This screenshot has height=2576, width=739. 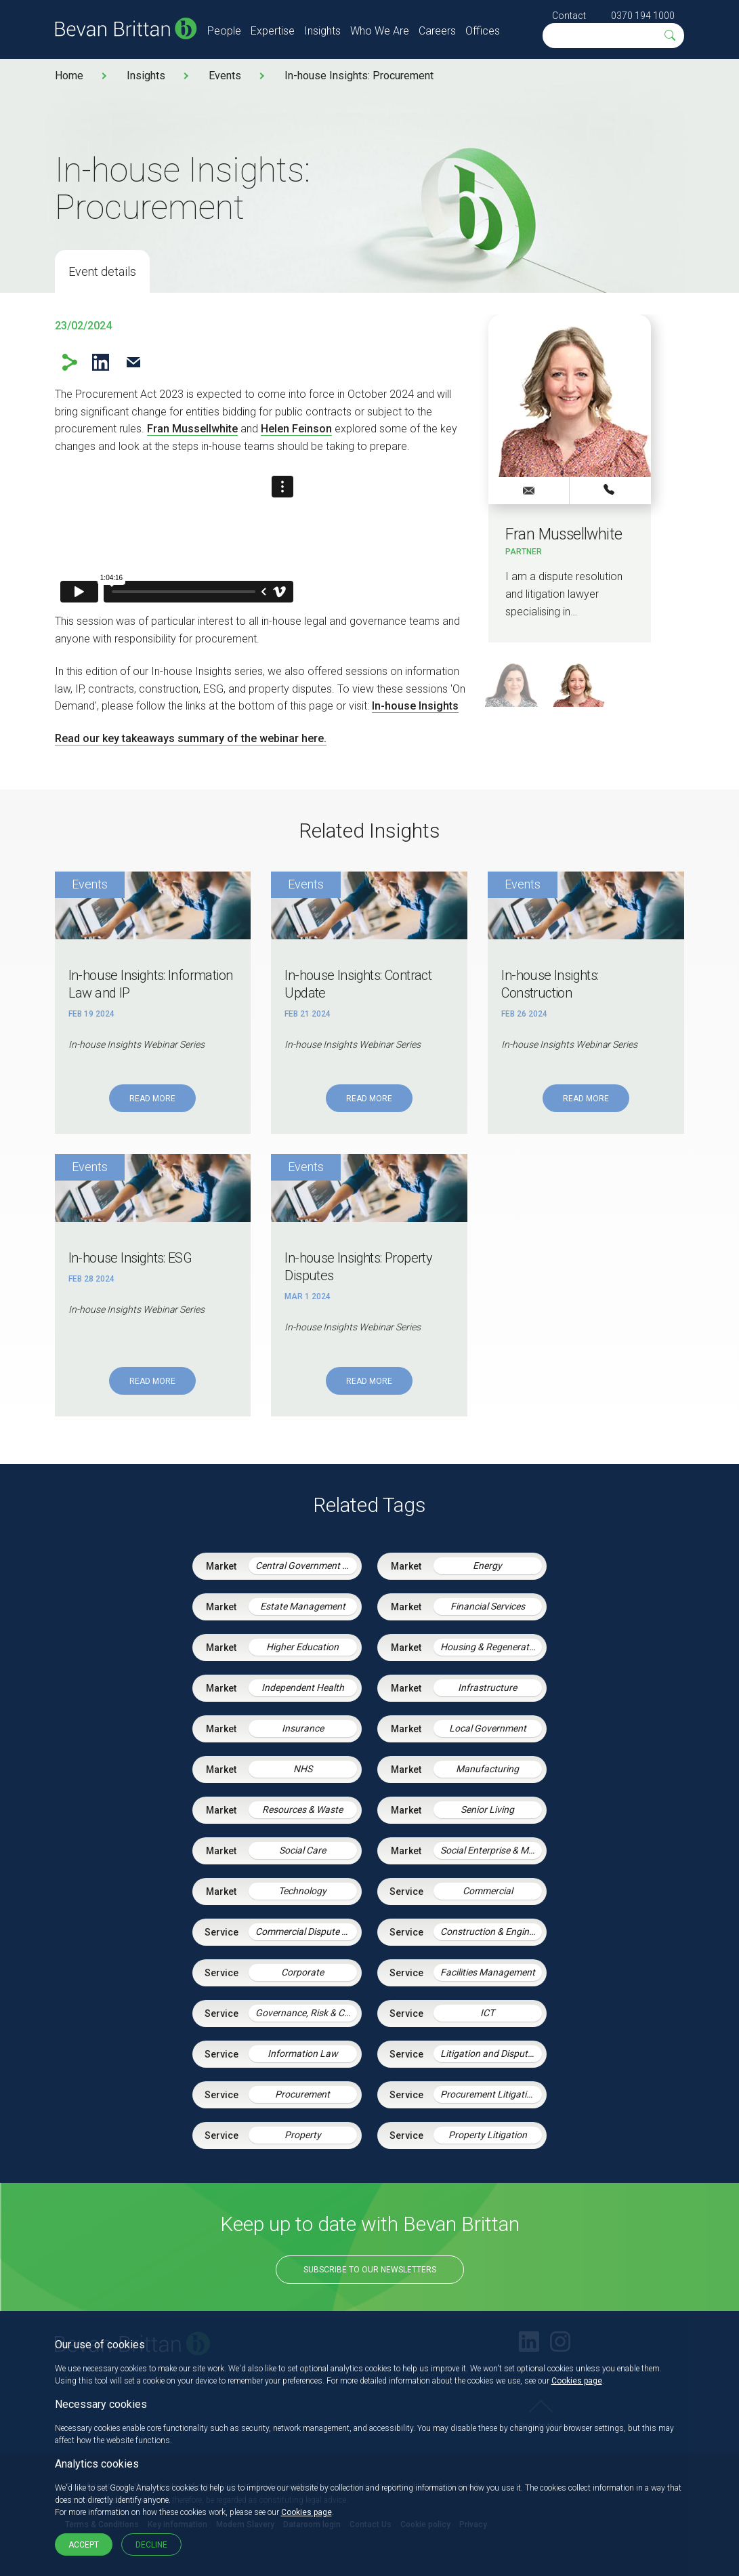 What do you see at coordinates (302, 1890) in the screenshot?
I see `Technology` at bounding box center [302, 1890].